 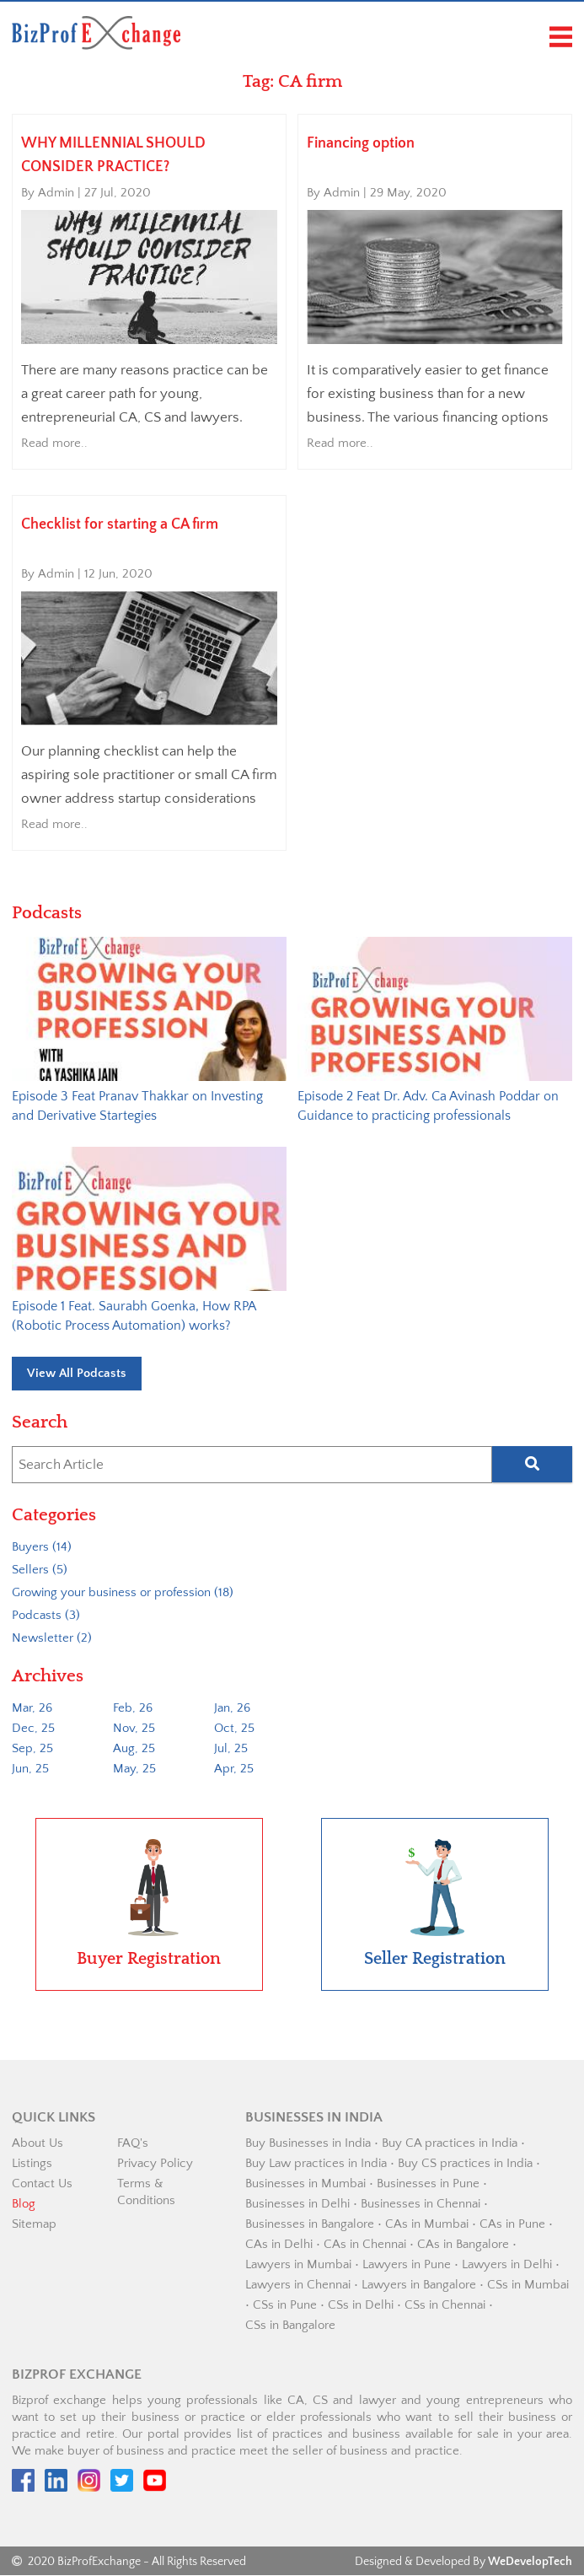 What do you see at coordinates (32, 1709) in the screenshot?
I see `Mar, 26` at bounding box center [32, 1709].